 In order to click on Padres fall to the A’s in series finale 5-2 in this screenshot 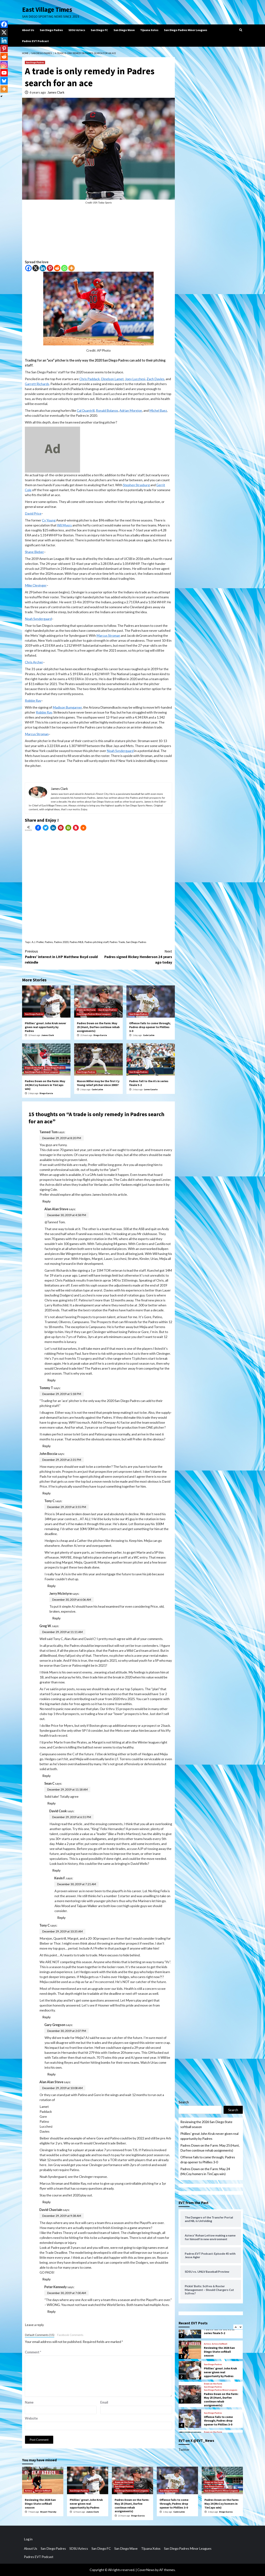, I will do `click(219, 2331)`.